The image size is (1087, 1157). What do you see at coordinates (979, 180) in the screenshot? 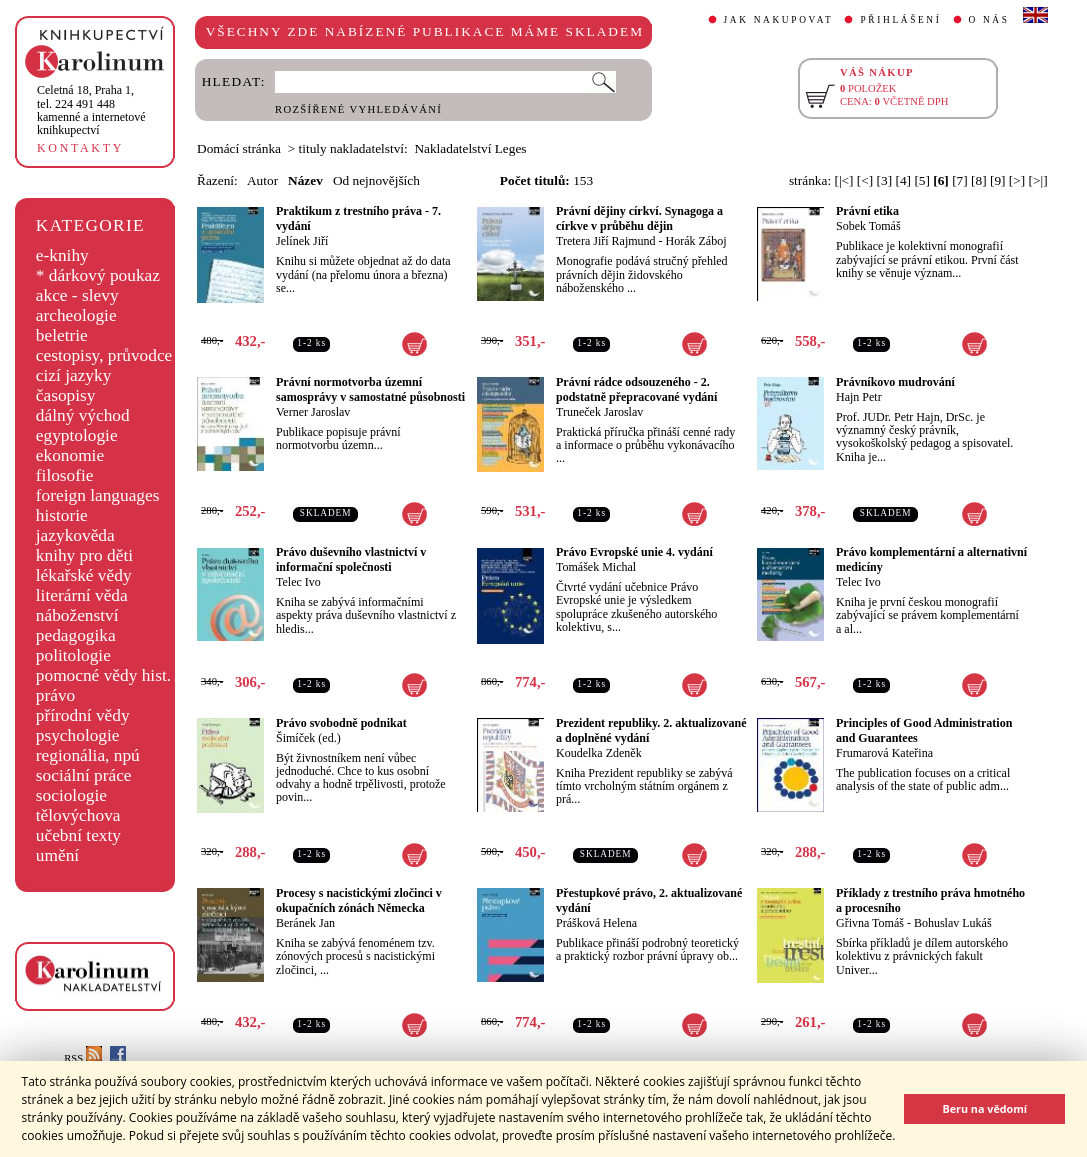
I see `[8]` at bounding box center [979, 180].